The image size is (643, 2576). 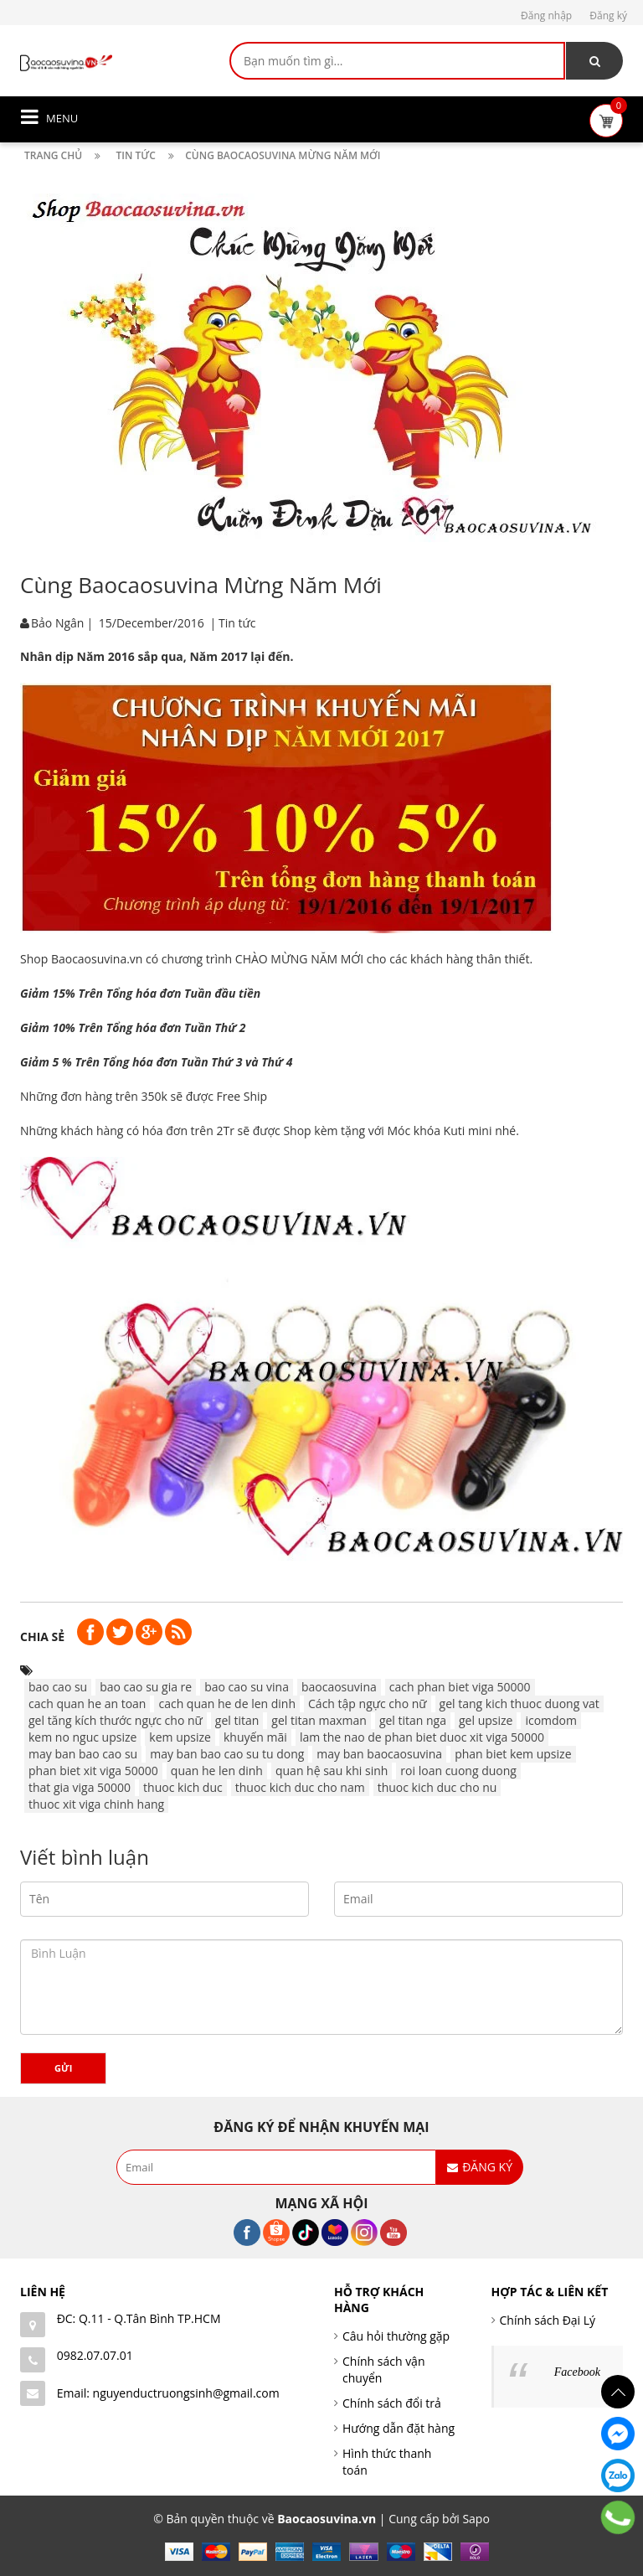 I want to click on lam the nao de phan biet duoc xit viga 50000, so click(x=422, y=1737).